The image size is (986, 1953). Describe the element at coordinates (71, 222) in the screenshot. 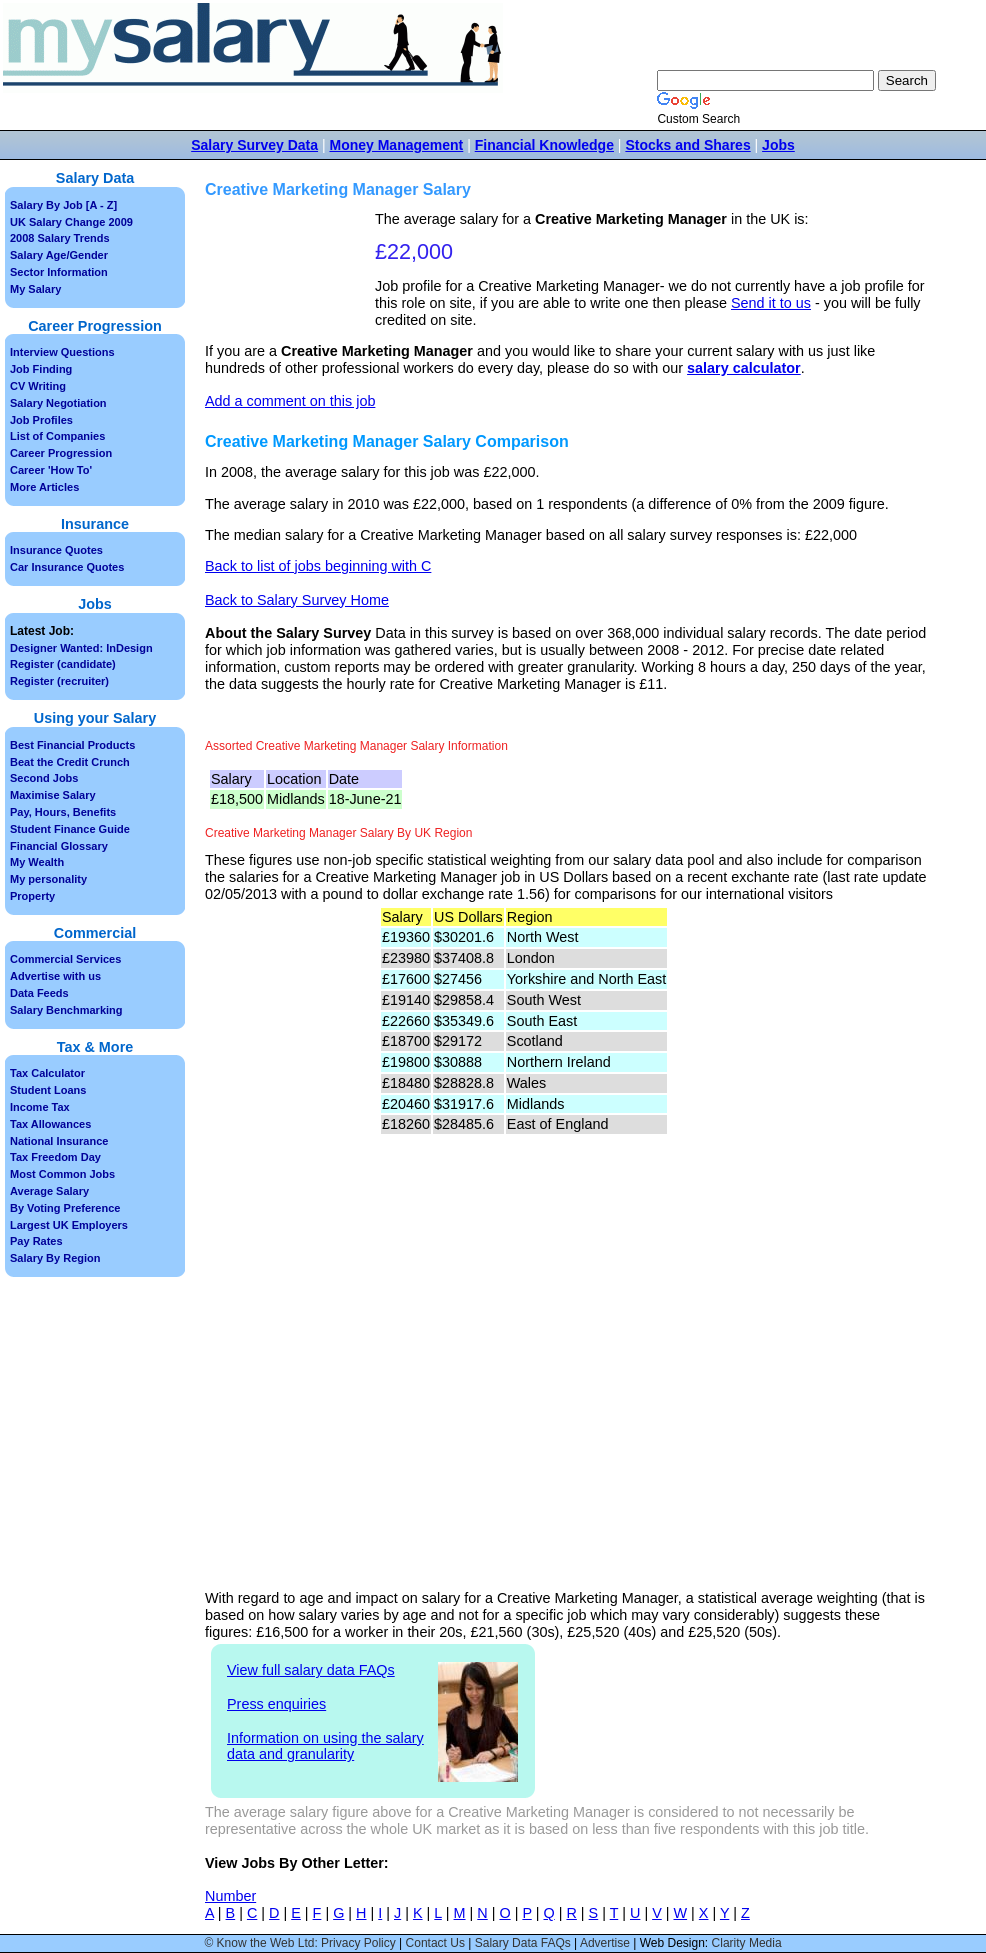

I see `UK Salary Change 2009` at that location.